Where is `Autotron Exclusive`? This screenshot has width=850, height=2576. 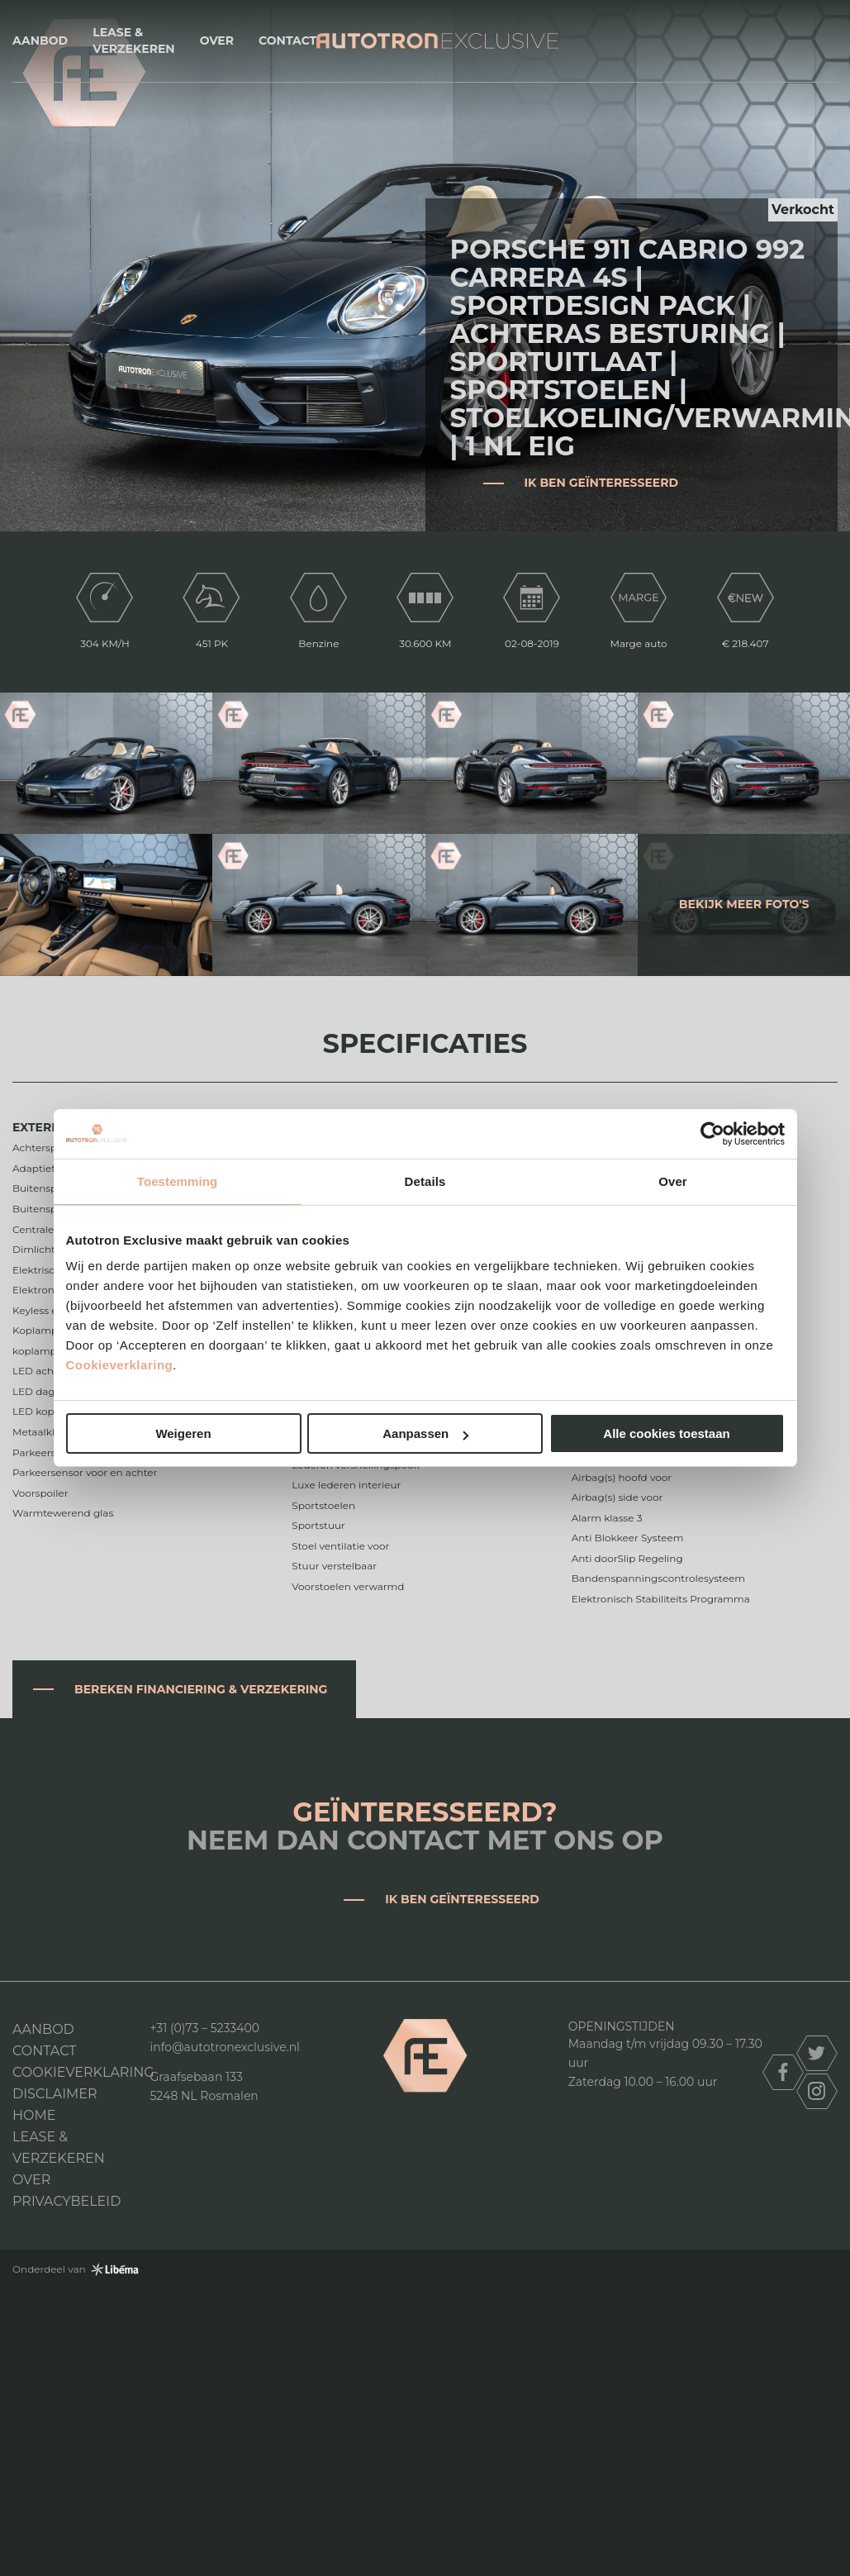 Autotron Exclusive is located at coordinates (437, 41).